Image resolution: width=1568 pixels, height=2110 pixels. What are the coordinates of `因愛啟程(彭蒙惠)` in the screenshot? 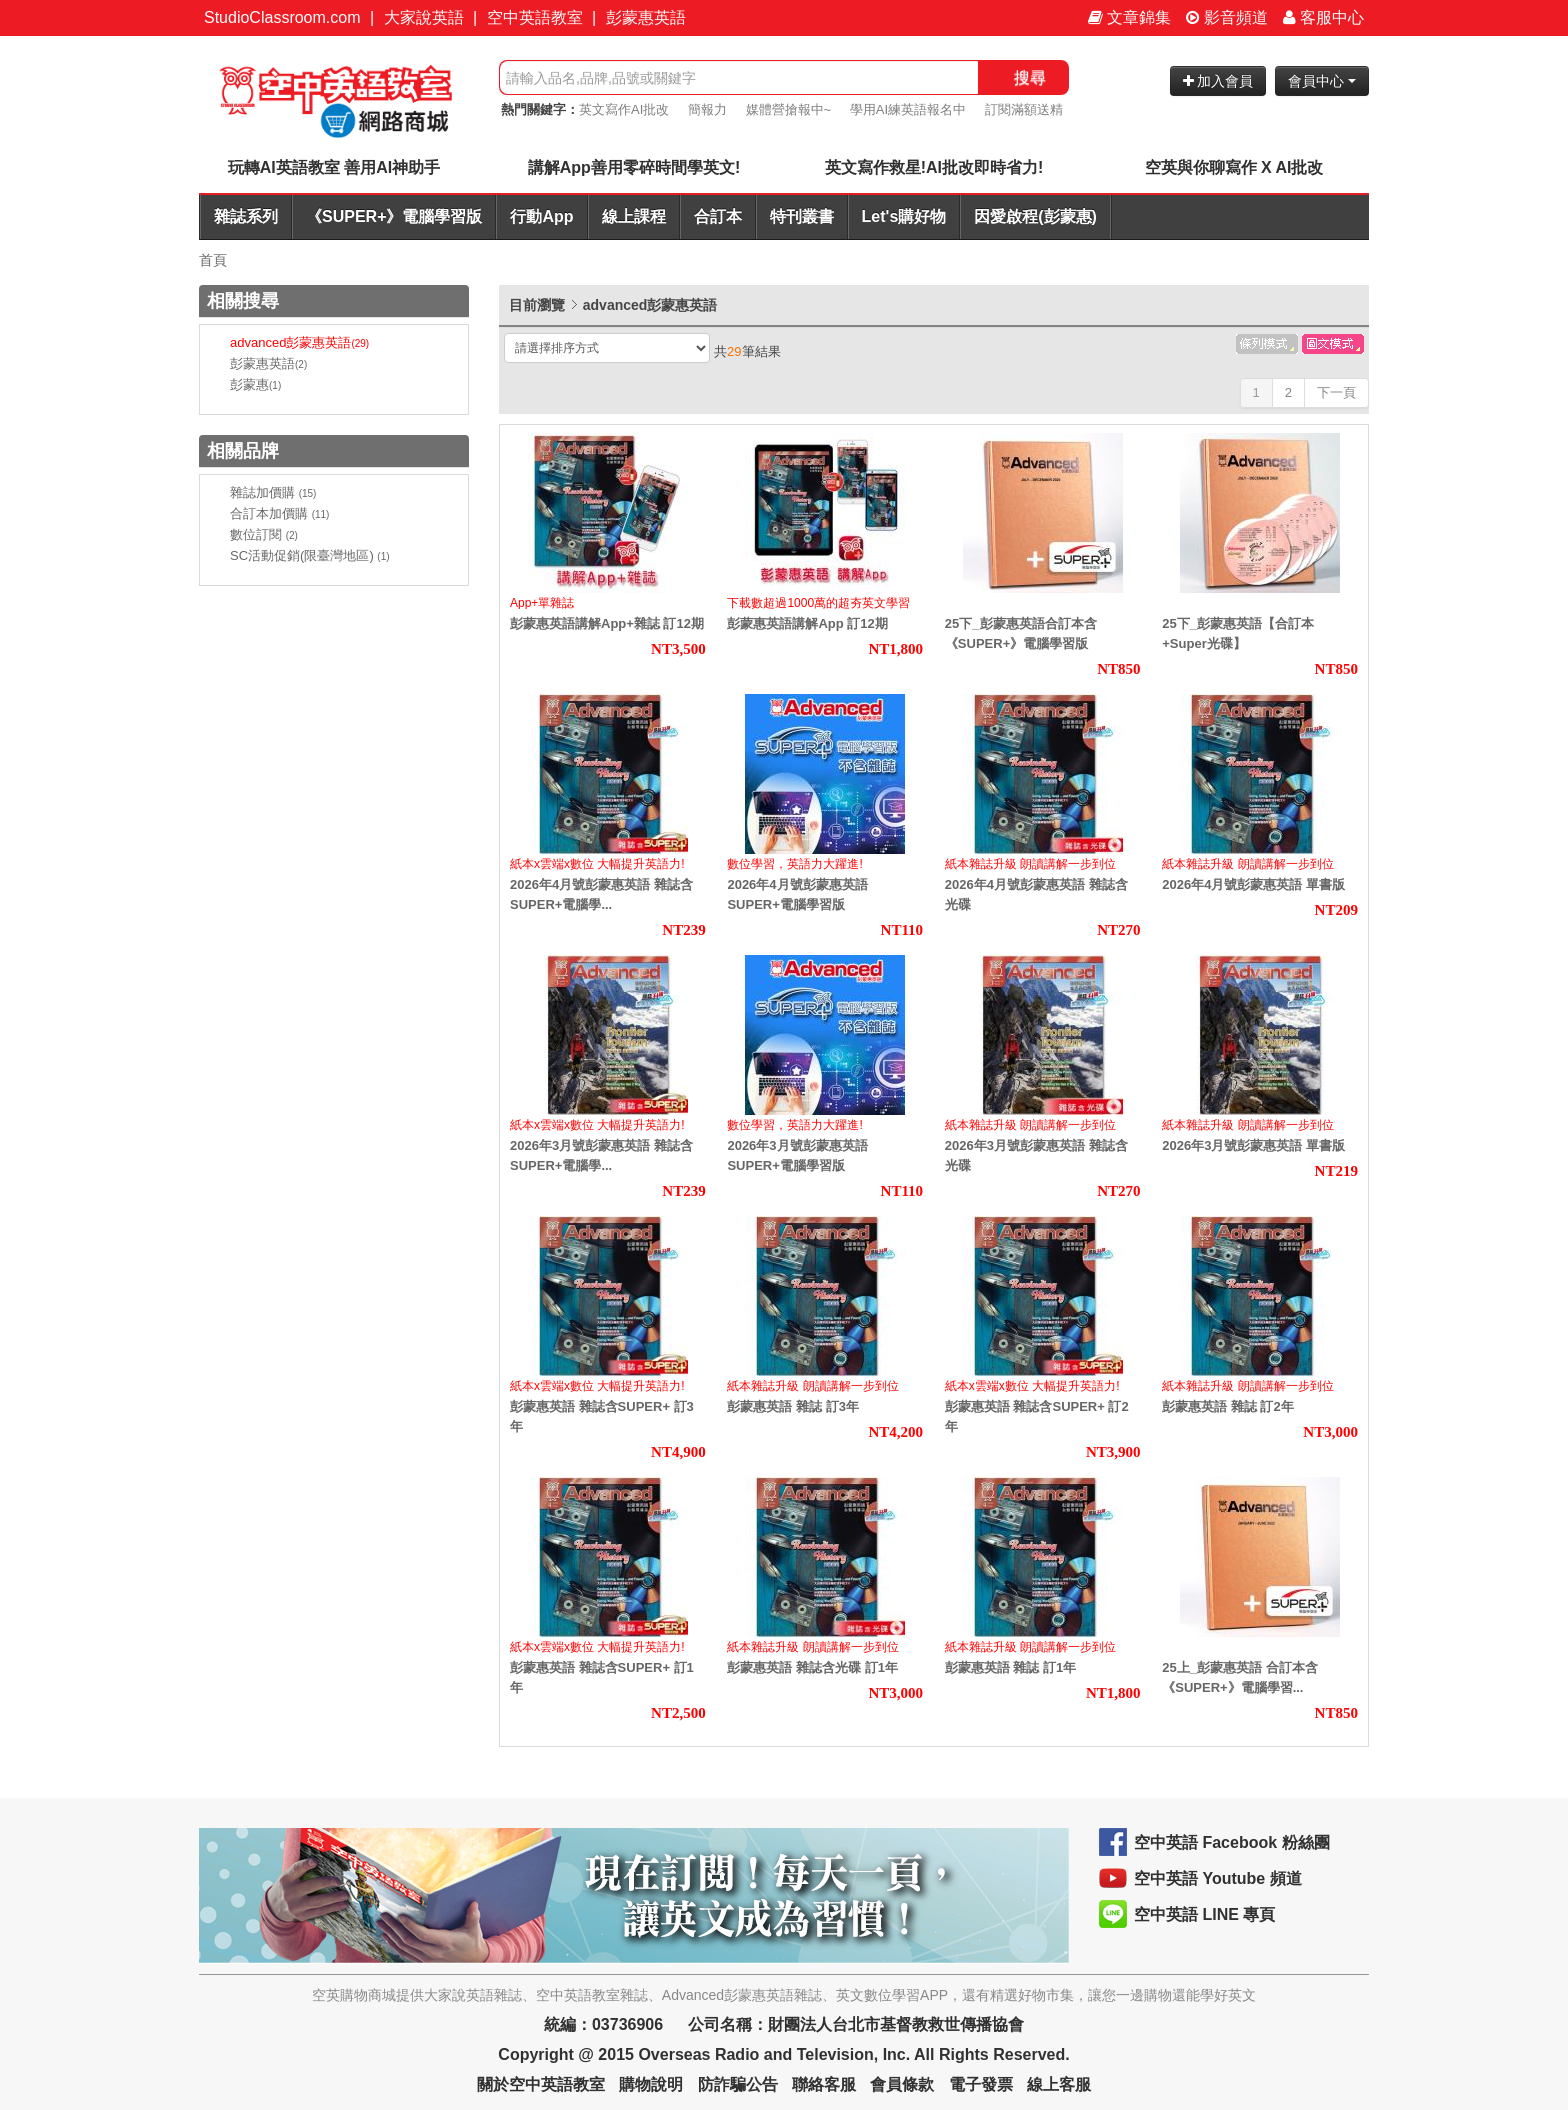 It's located at (1035, 216).